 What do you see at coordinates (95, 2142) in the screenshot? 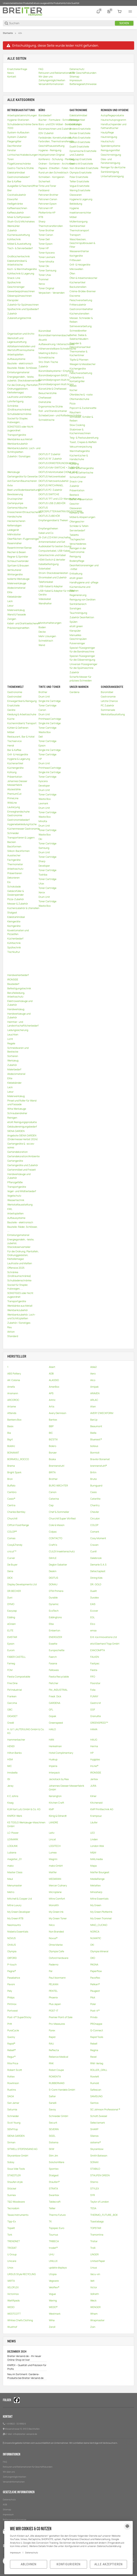
I see `sistema®` at bounding box center [95, 2142].